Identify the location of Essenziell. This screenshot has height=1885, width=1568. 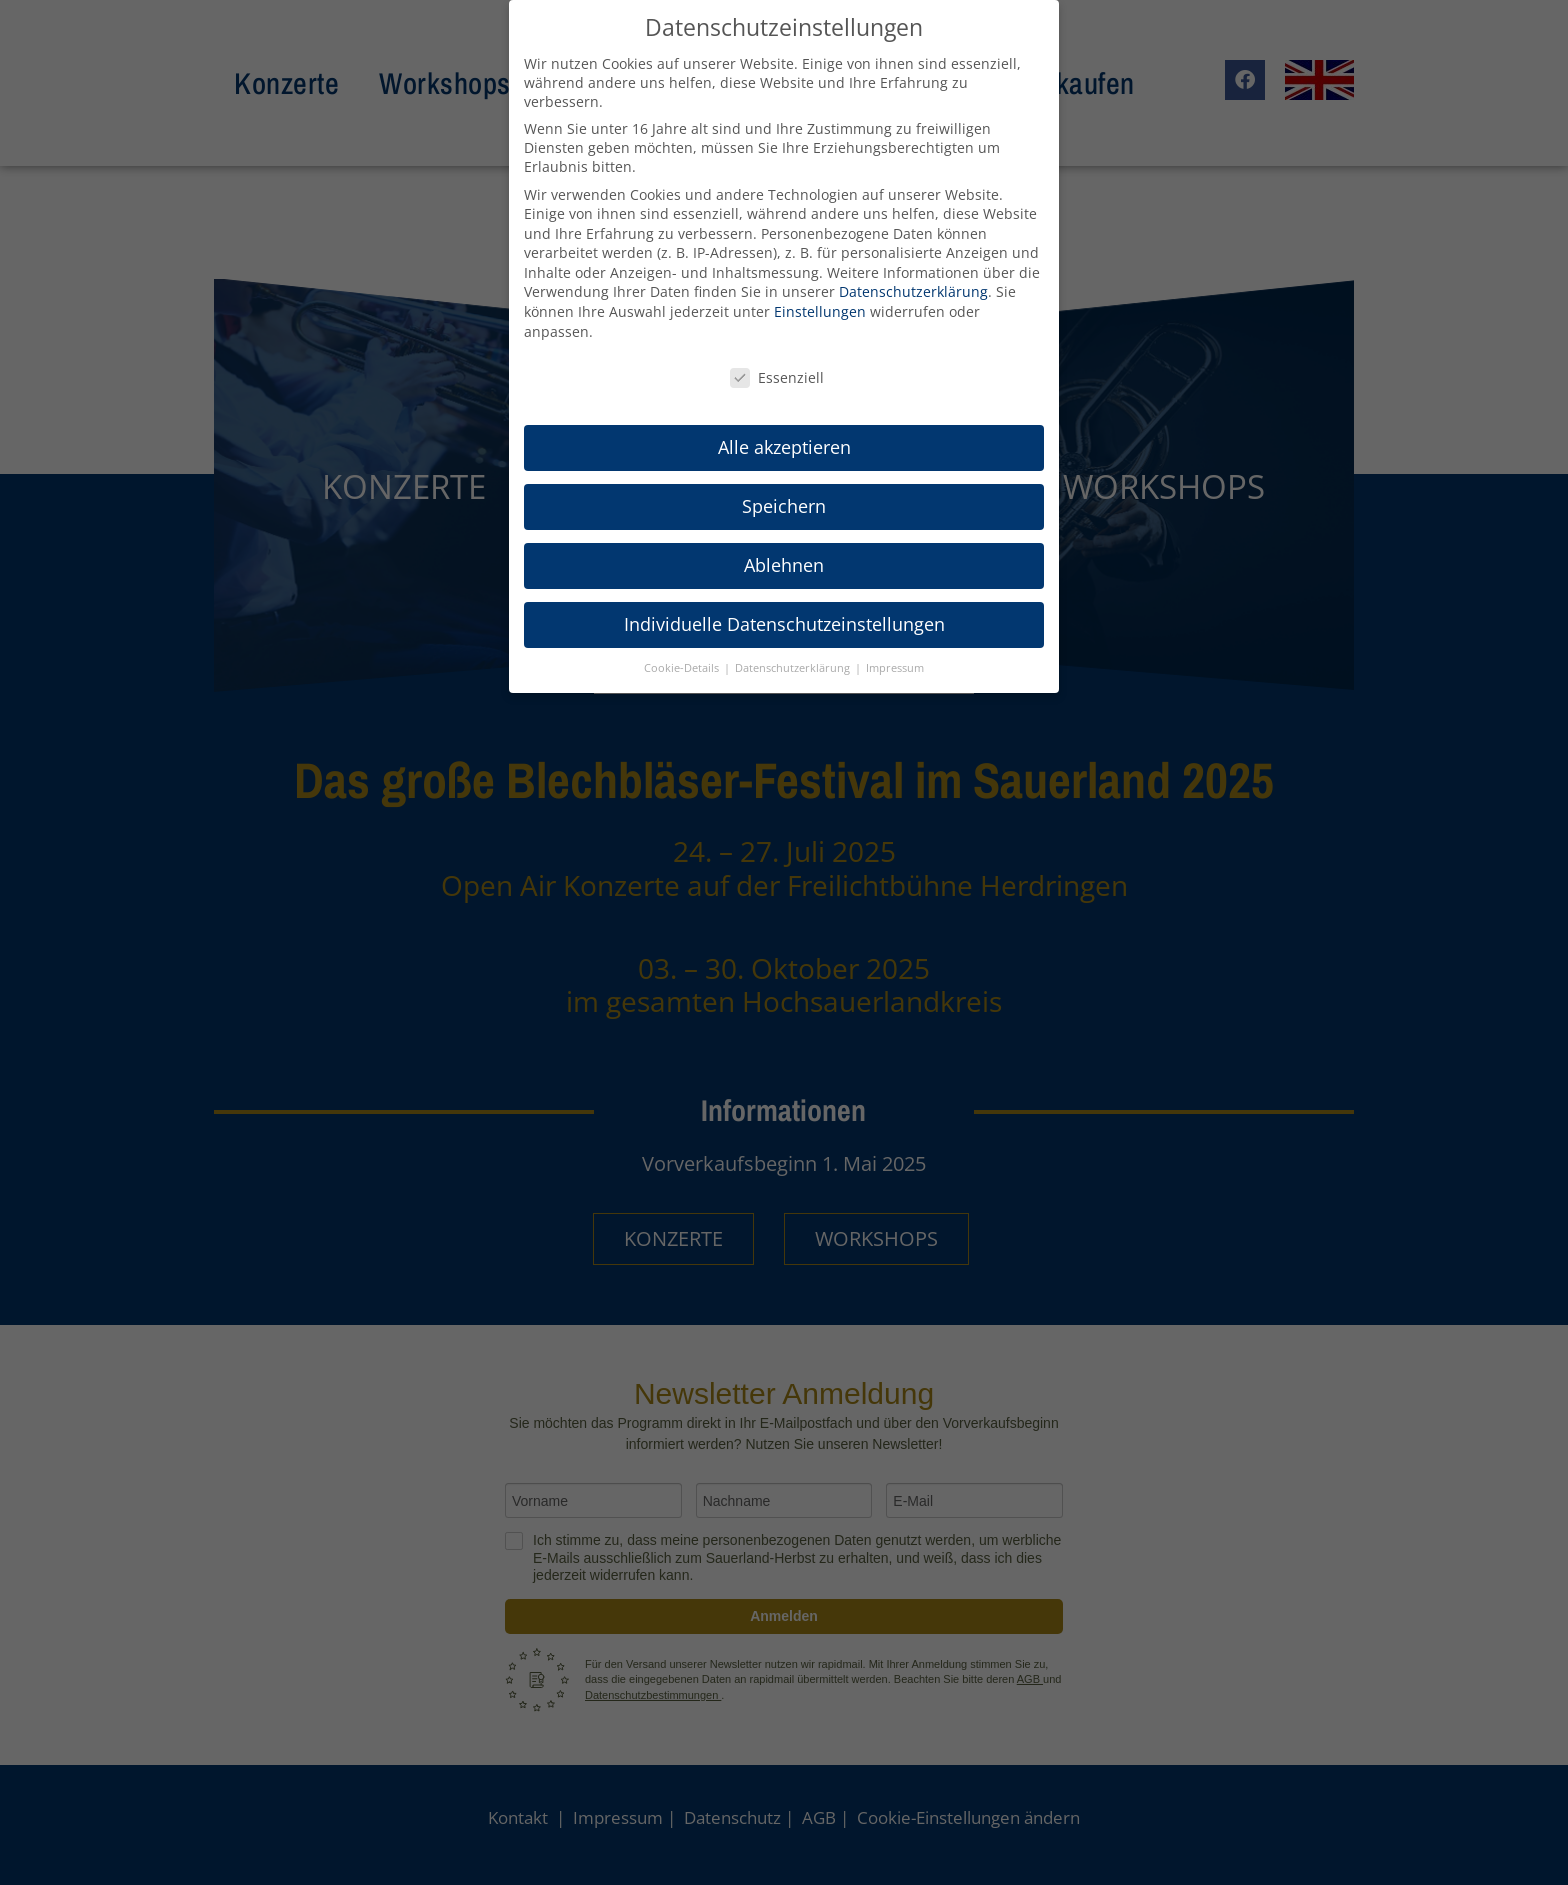
(777, 377).